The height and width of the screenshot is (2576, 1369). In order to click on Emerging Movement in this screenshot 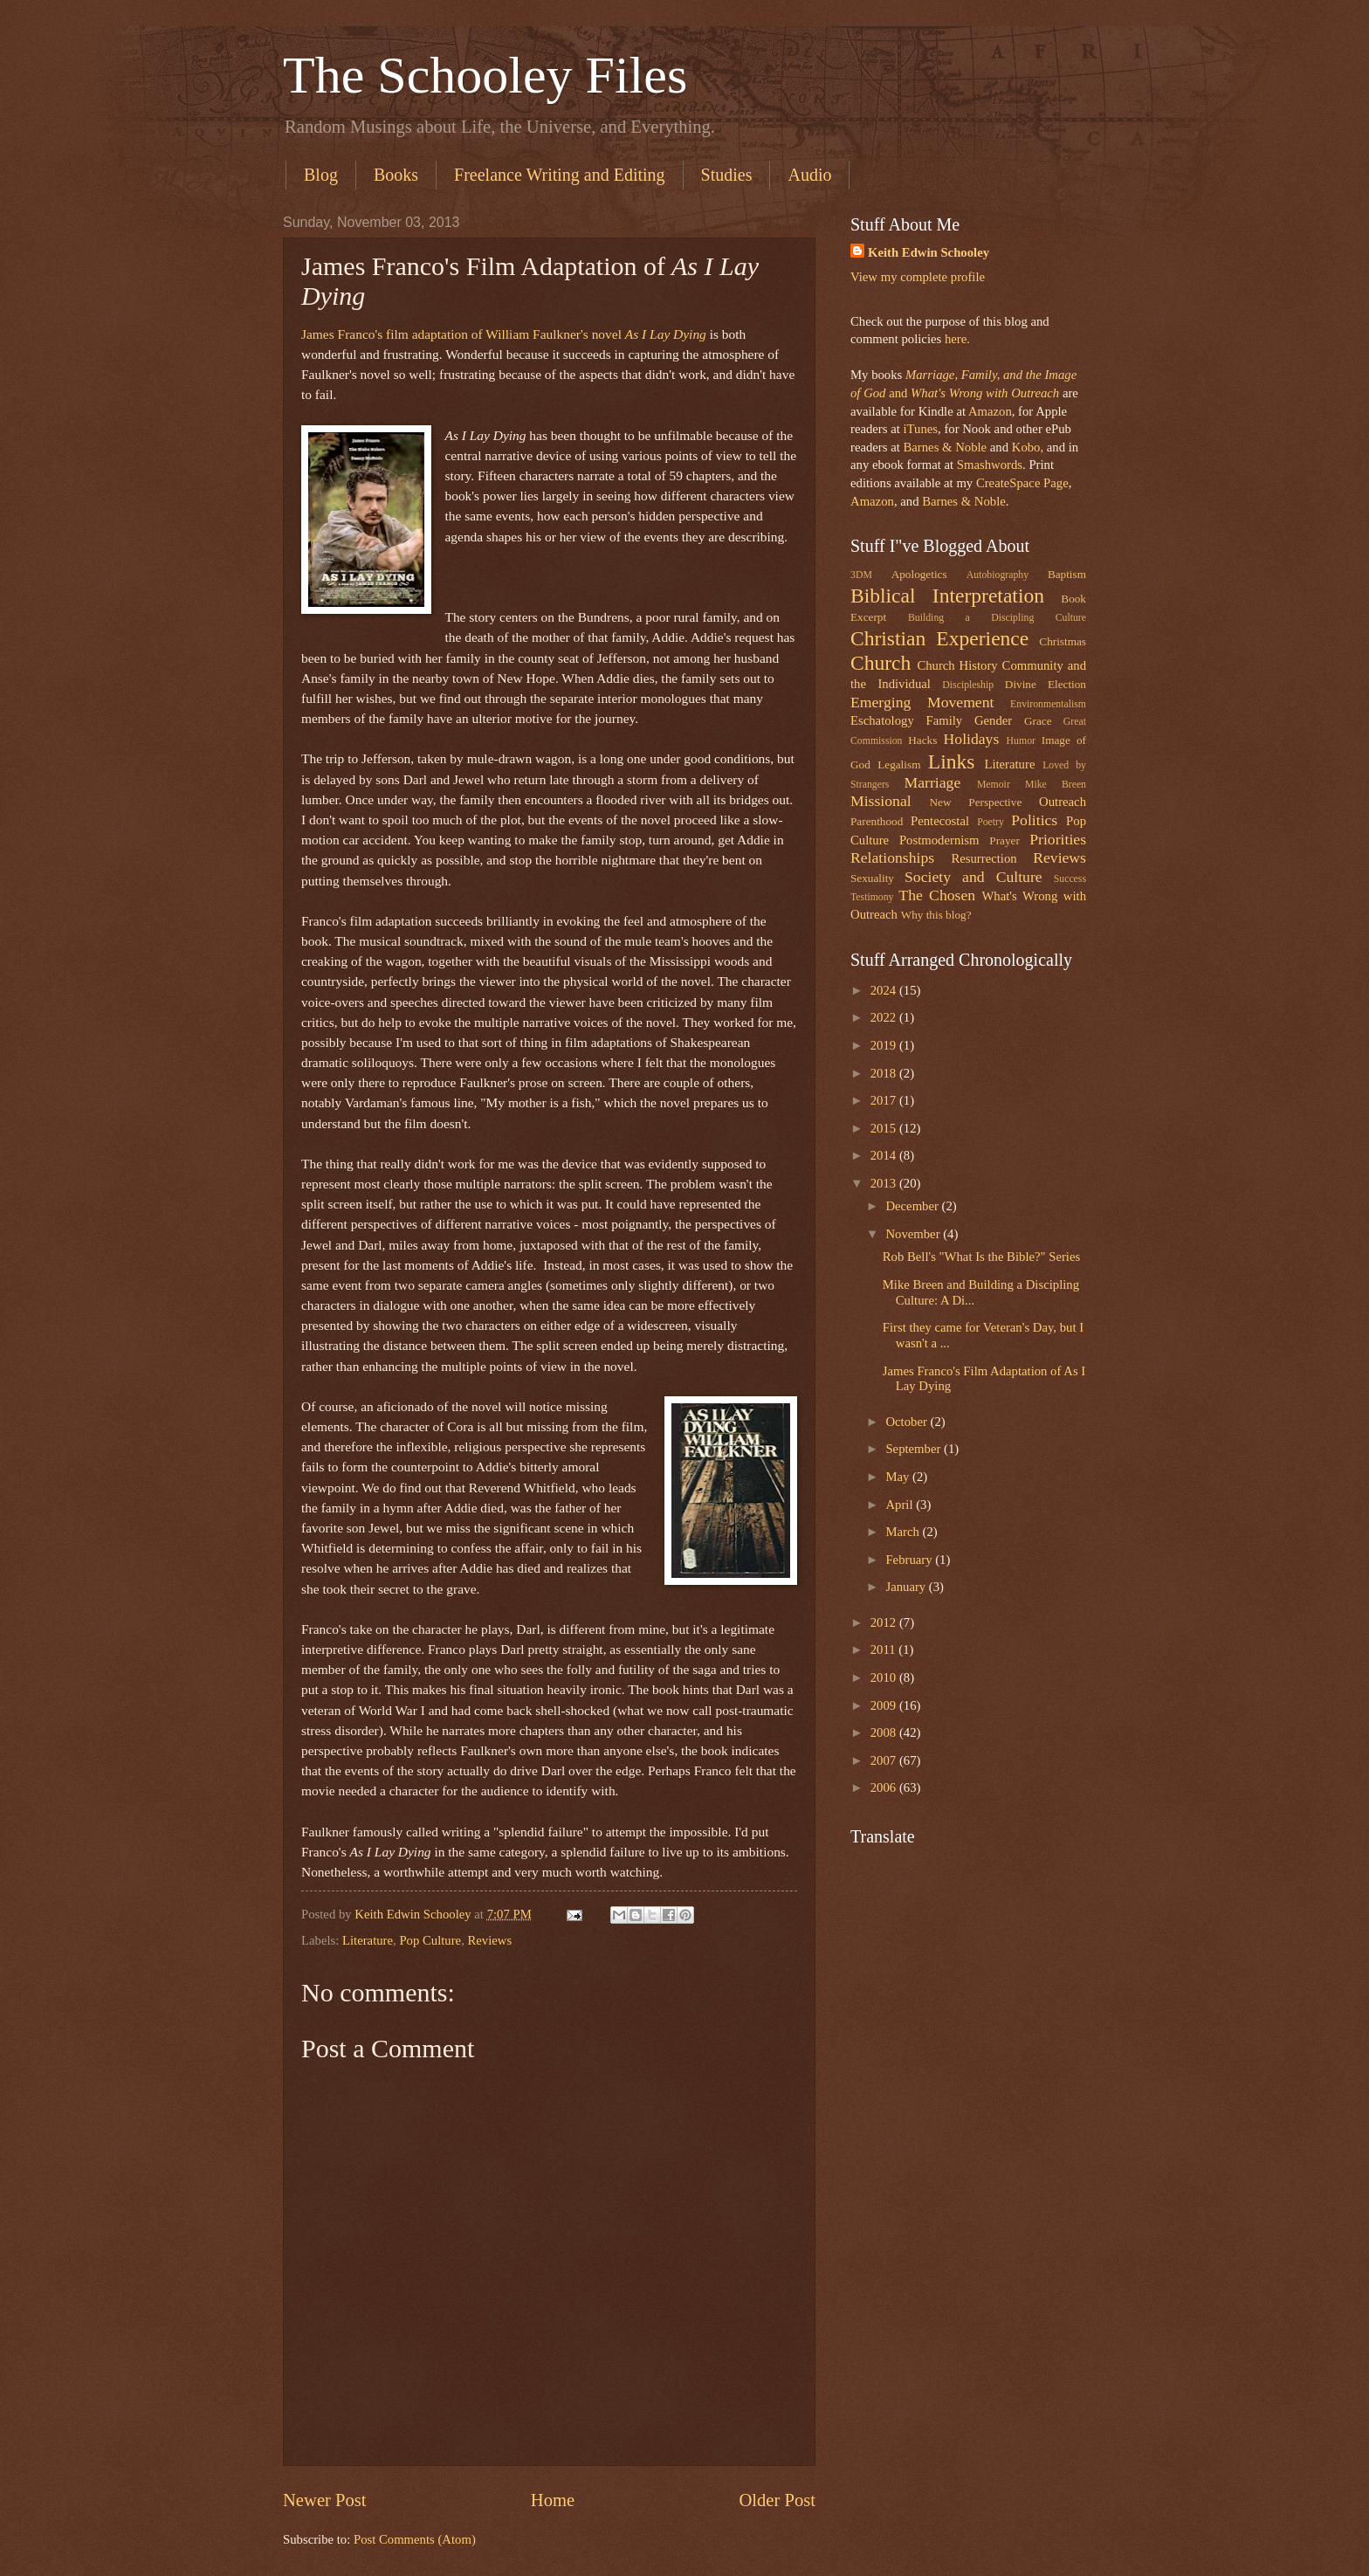, I will do `click(922, 702)`.